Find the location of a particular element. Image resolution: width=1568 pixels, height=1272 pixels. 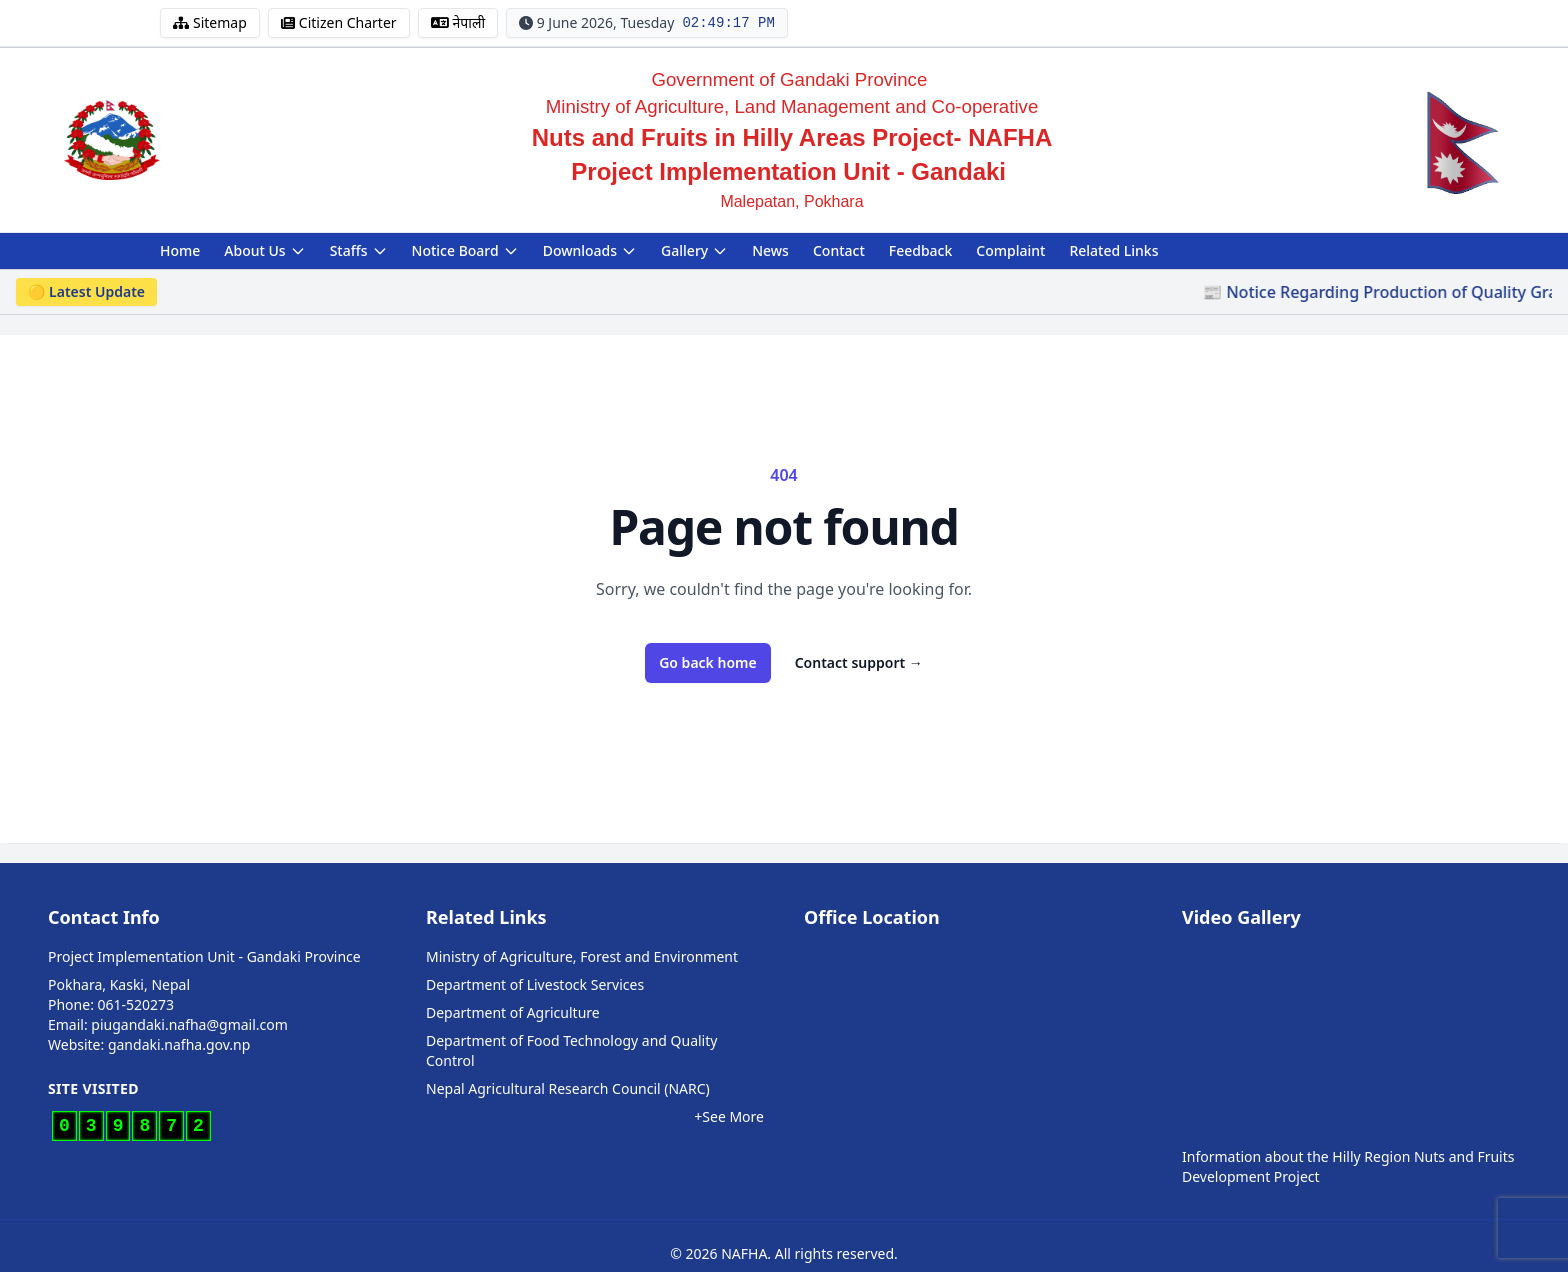

Go back home is located at coordinates (708, 662).